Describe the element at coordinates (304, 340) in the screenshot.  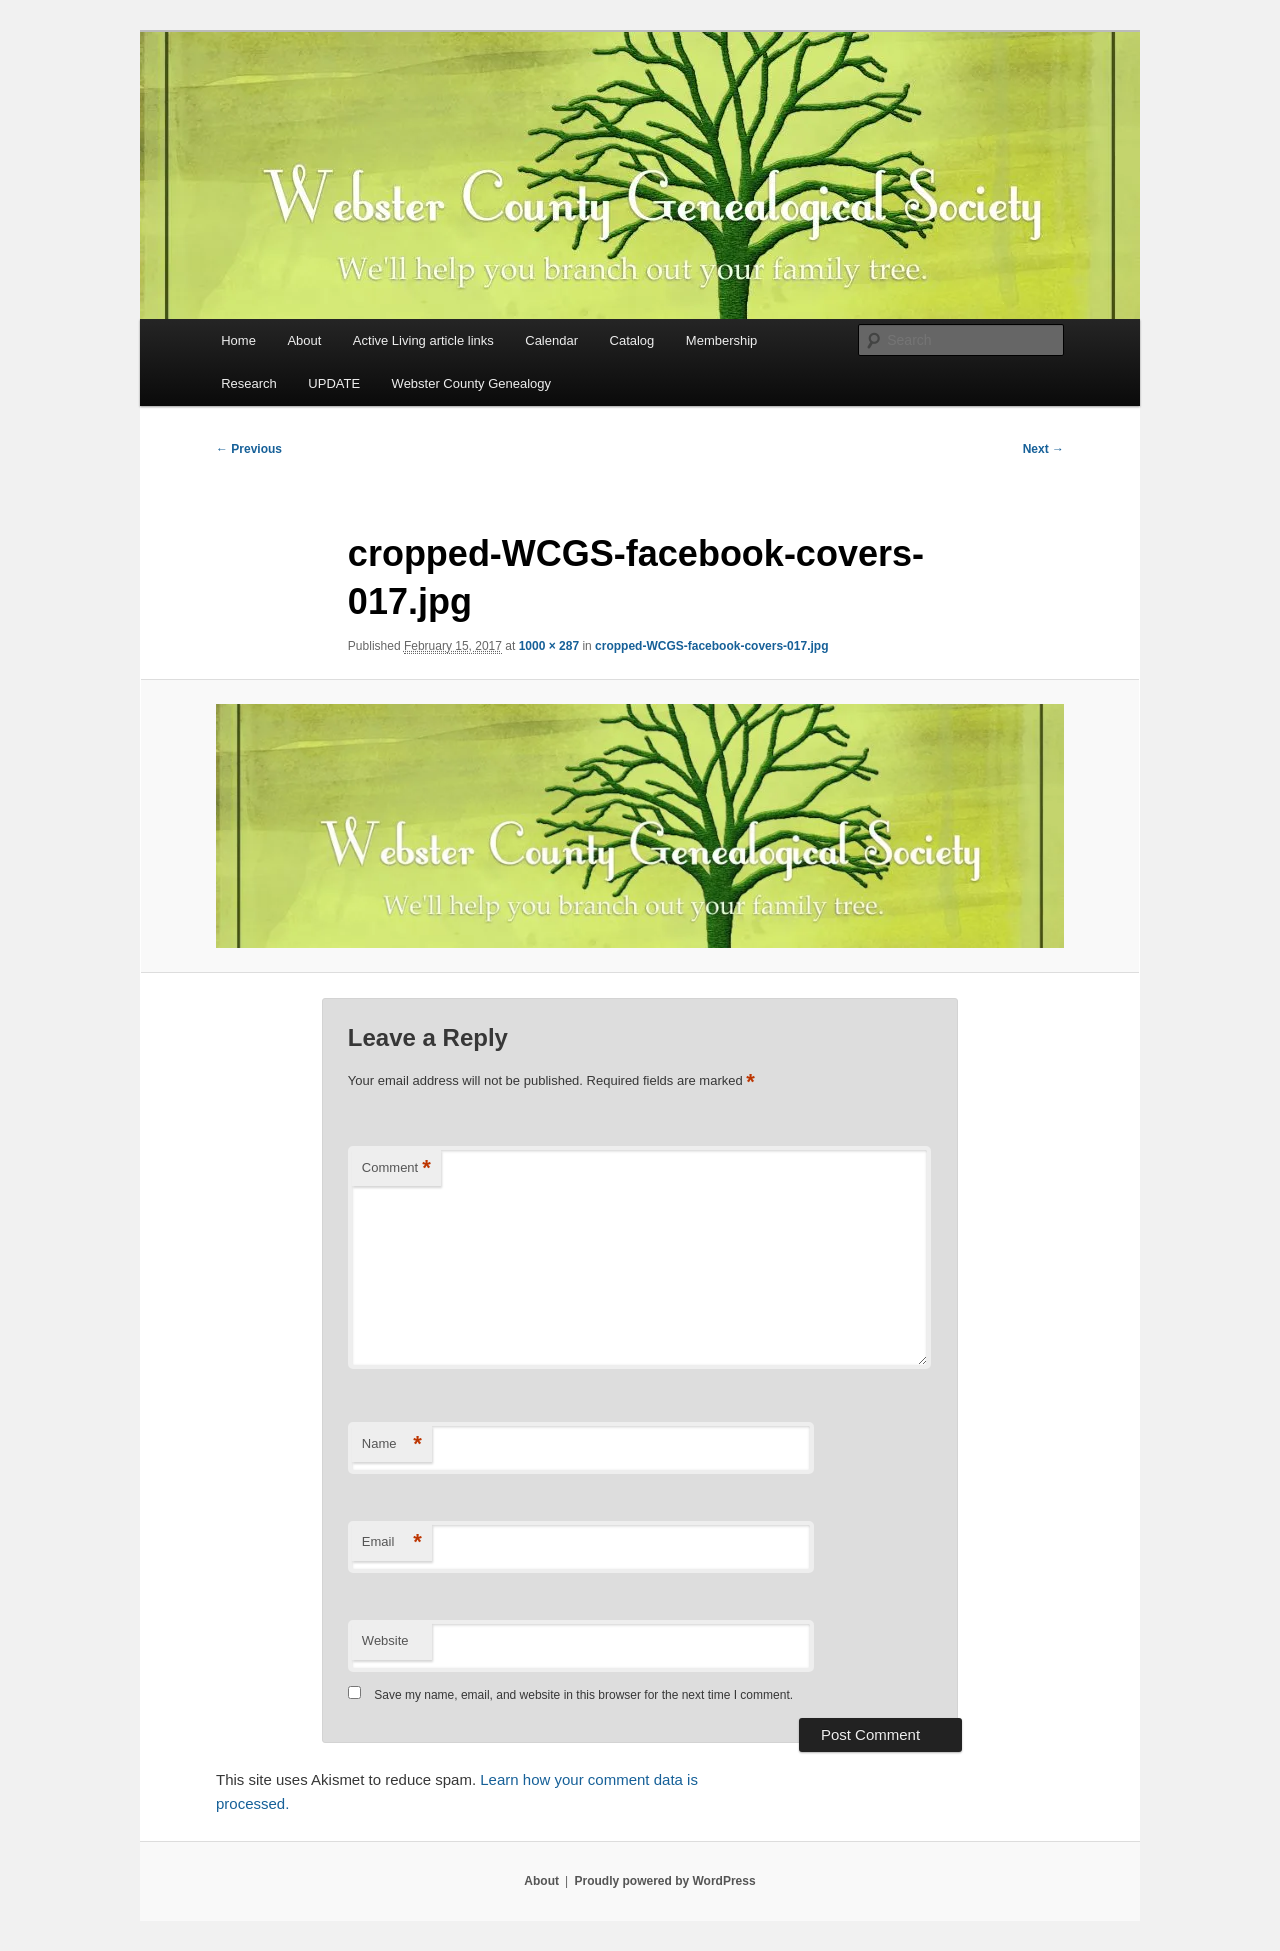
I see `About` at that location.